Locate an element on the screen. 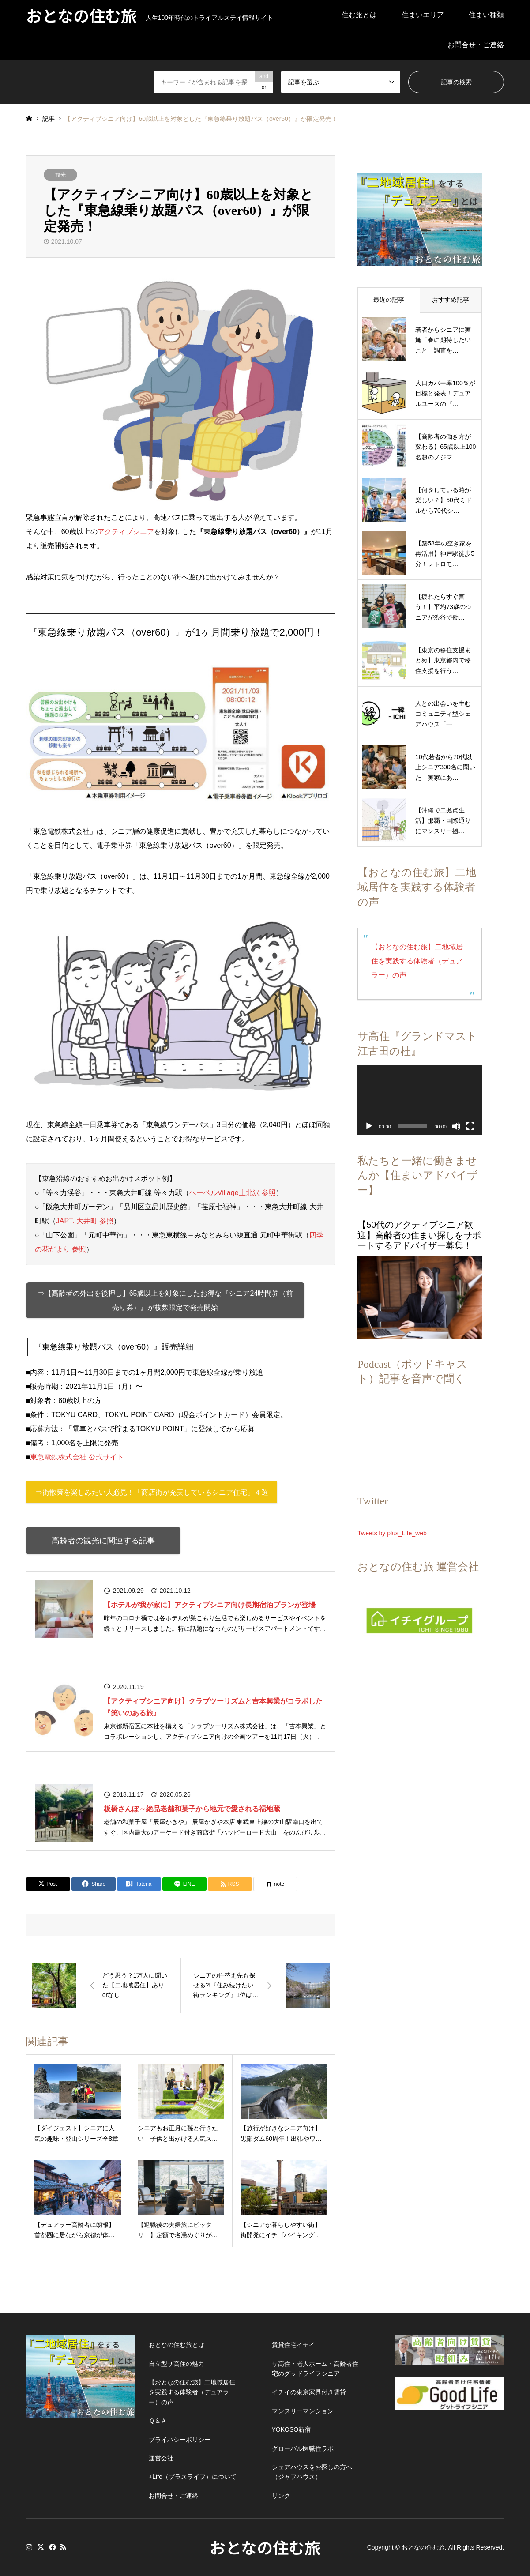 This screenshot has width=530, height=2576. Ｑ＆Ａ is located at coordinates (158, 2420).